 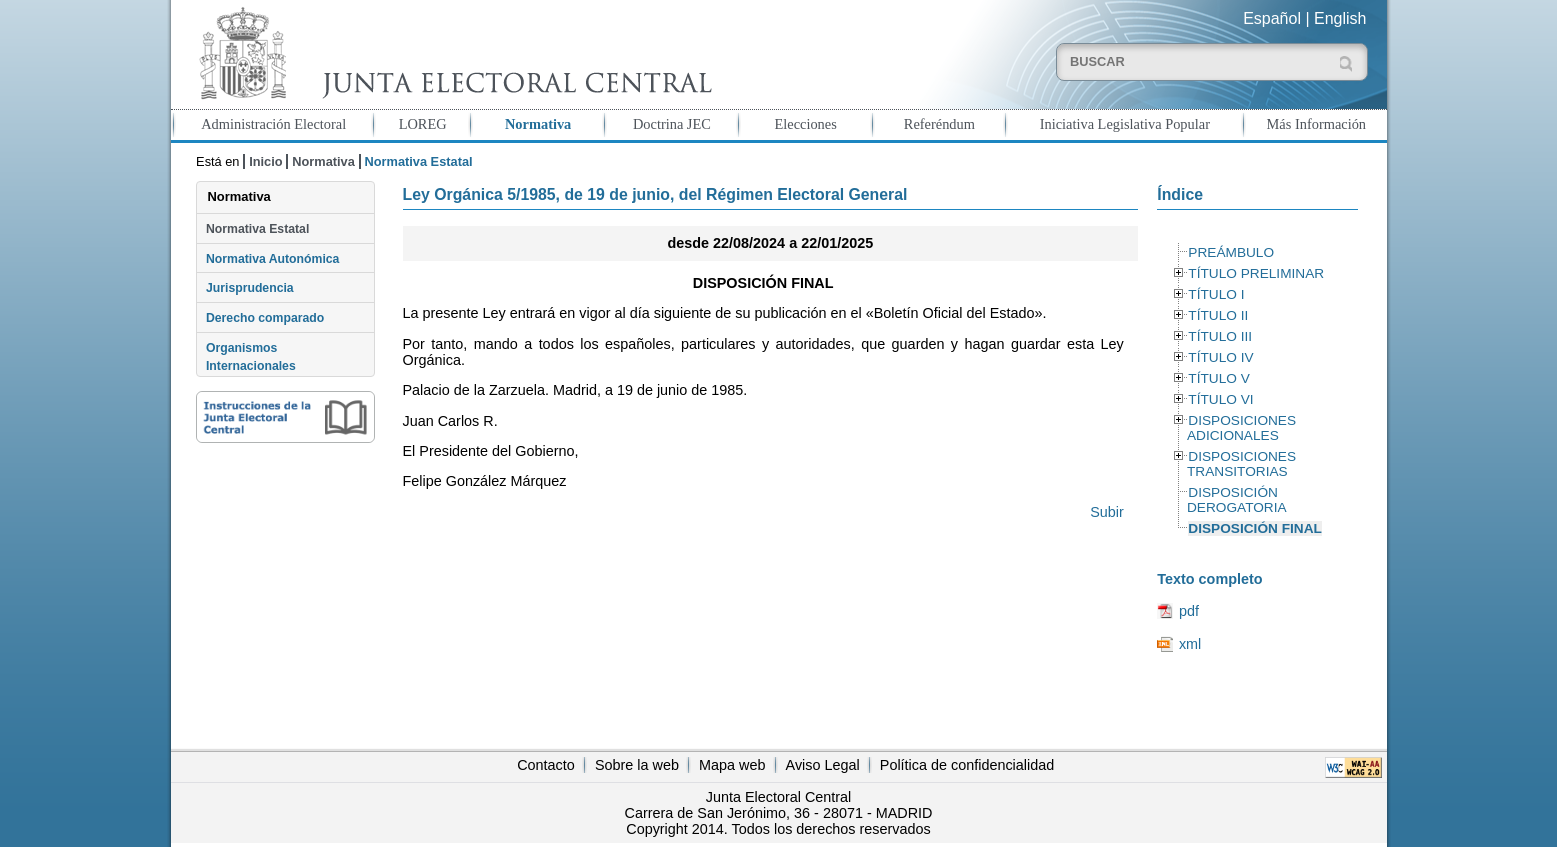 I want to click on TÍTULO I, so click(x=1216, y=294).